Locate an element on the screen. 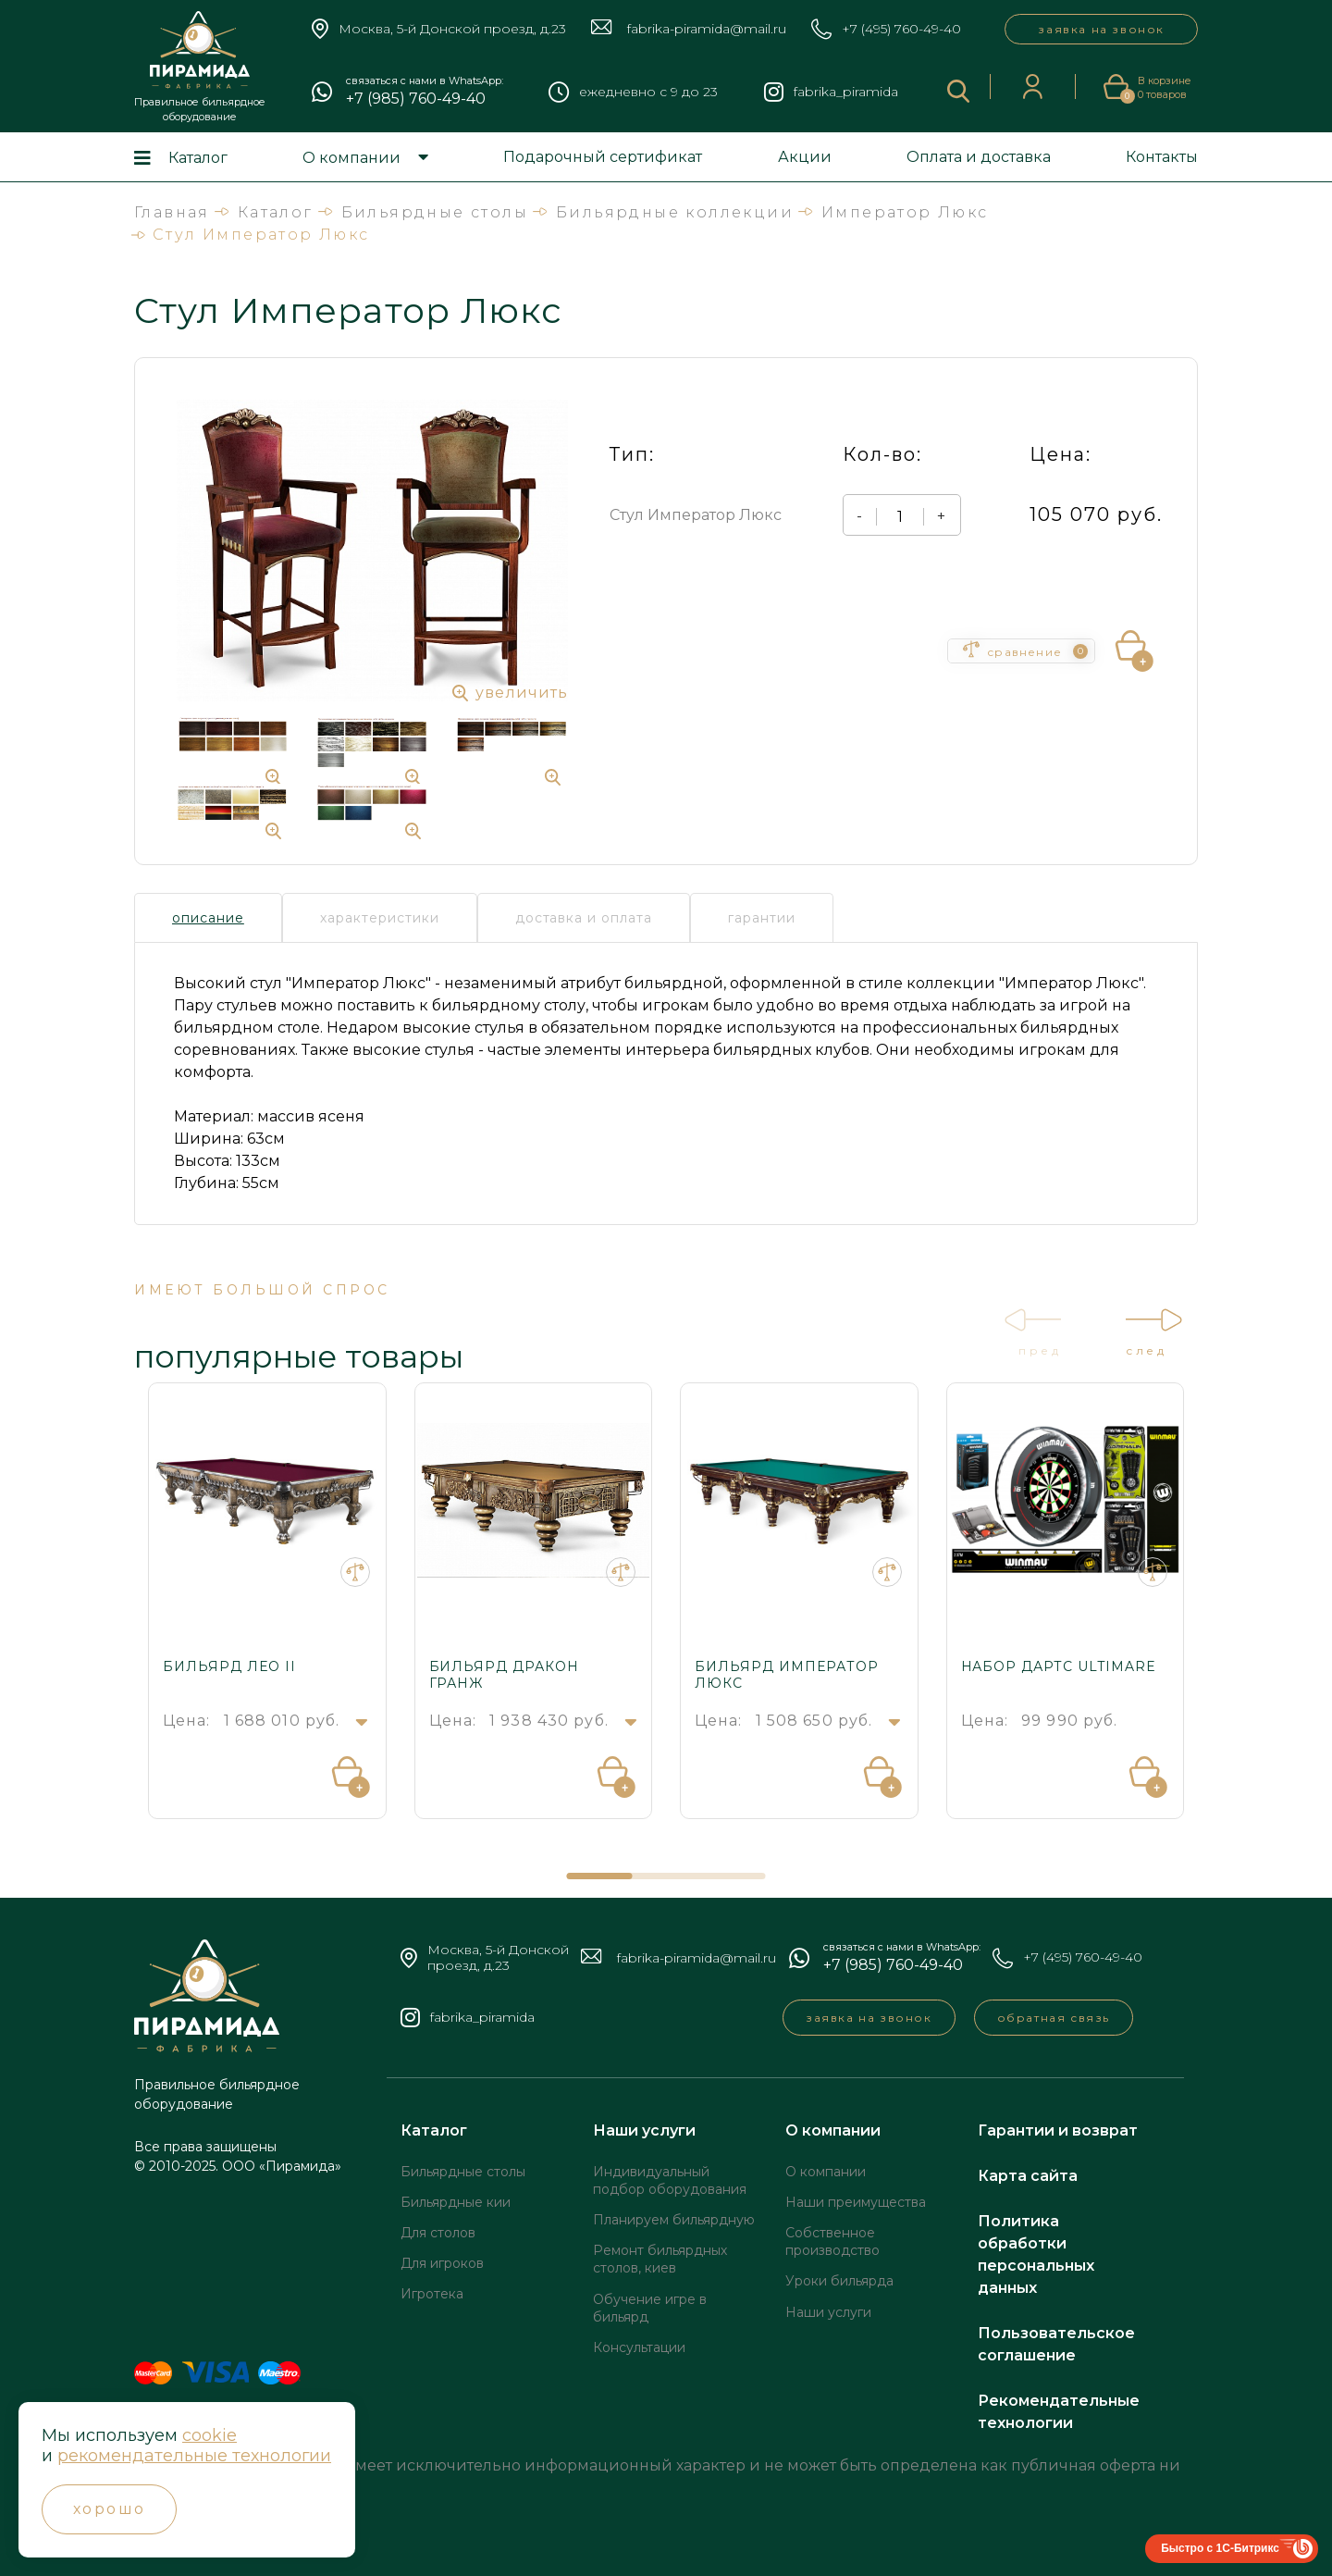 This screenshot has height=2576, width=1332. Акции is located at coordinates (805, 157).